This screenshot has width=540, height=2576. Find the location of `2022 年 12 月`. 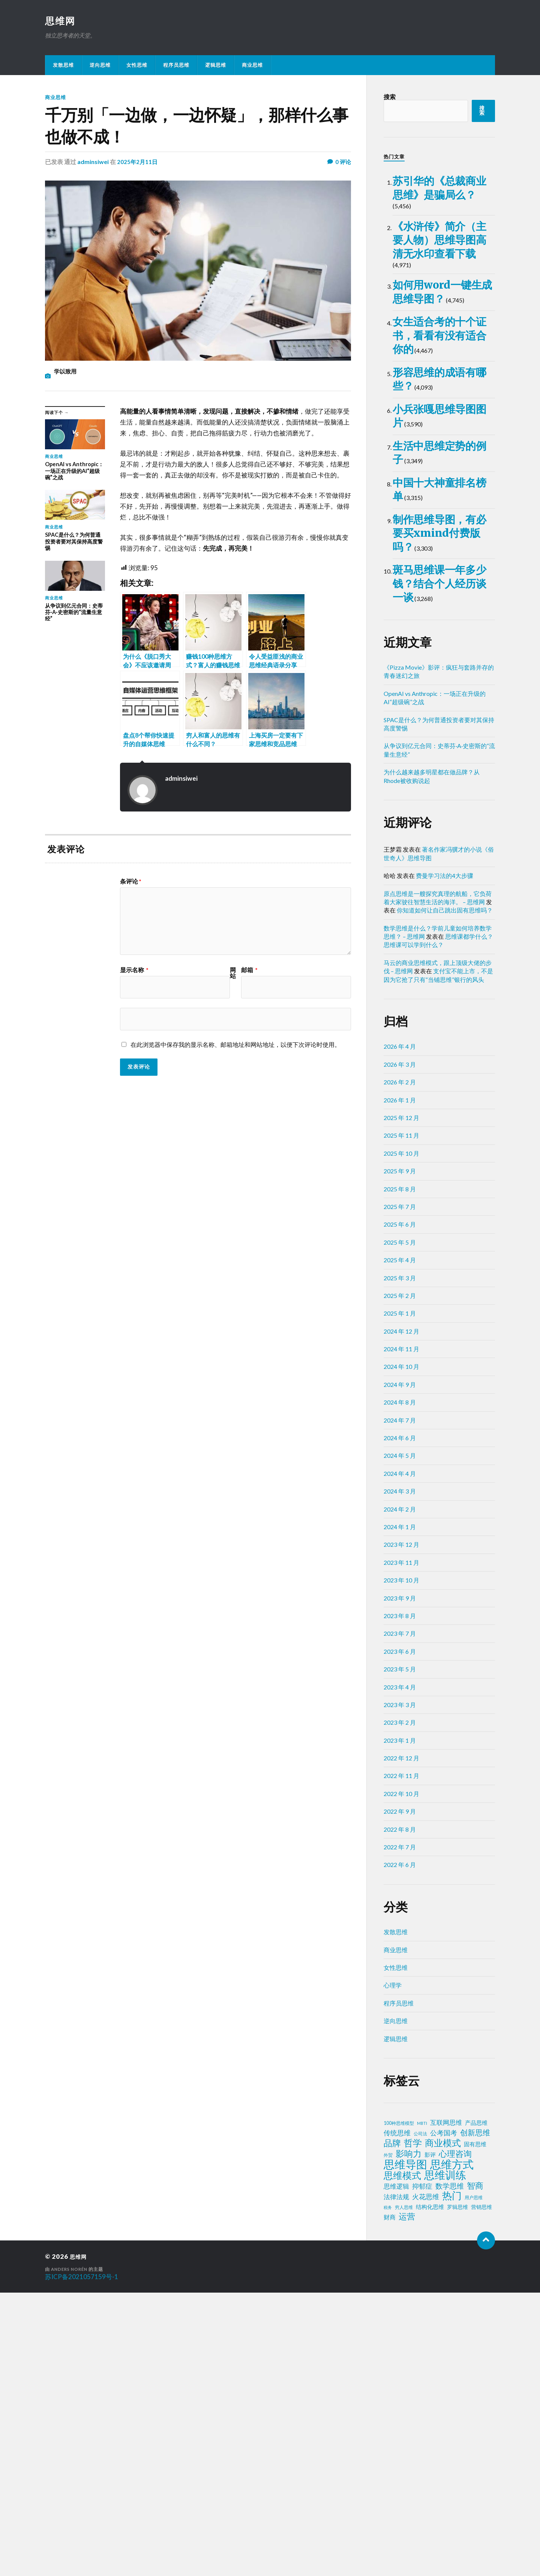

2022 年 12 月 is located at coordinates (401, 2041).